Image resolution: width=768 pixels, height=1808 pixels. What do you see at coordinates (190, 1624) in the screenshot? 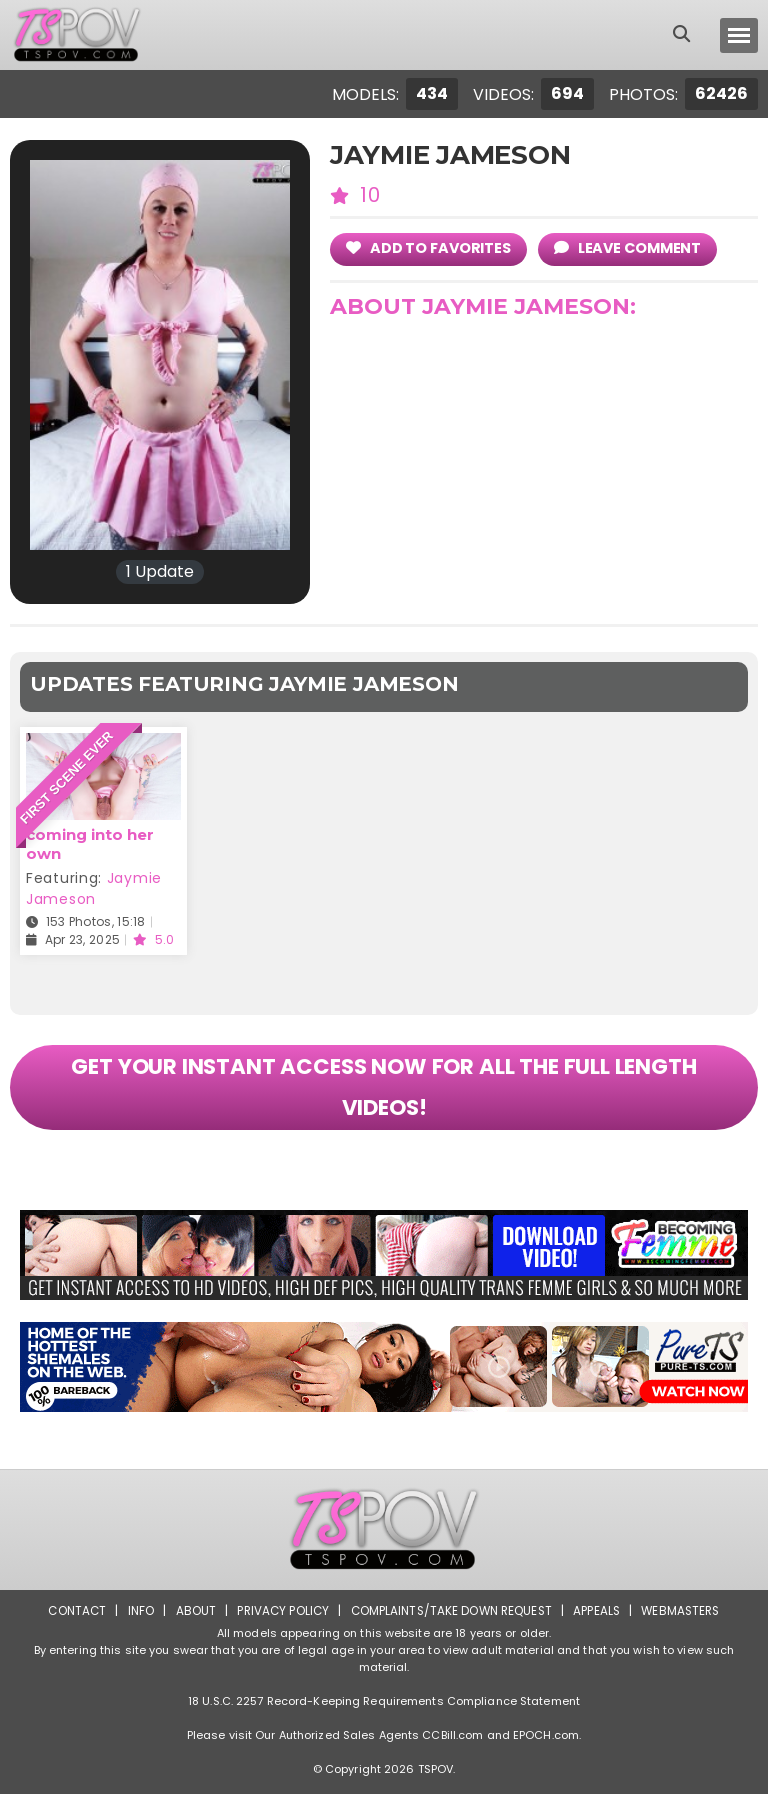
I see `About` at bounding box center [190, 1624].